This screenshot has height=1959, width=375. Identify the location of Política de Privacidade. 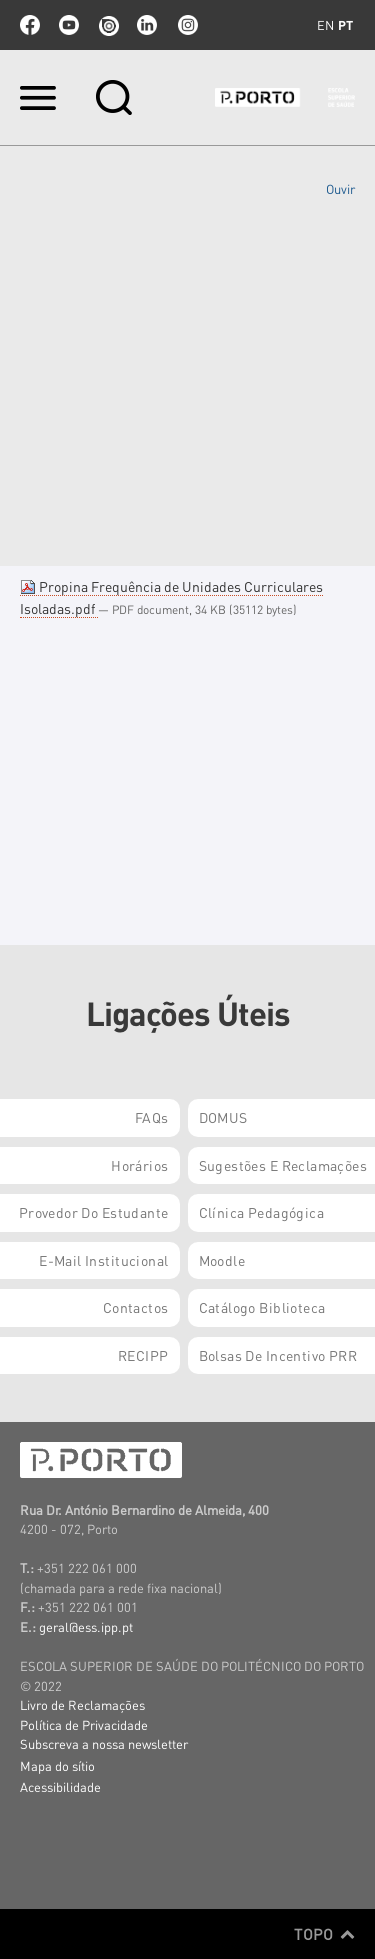
(84, 1724).